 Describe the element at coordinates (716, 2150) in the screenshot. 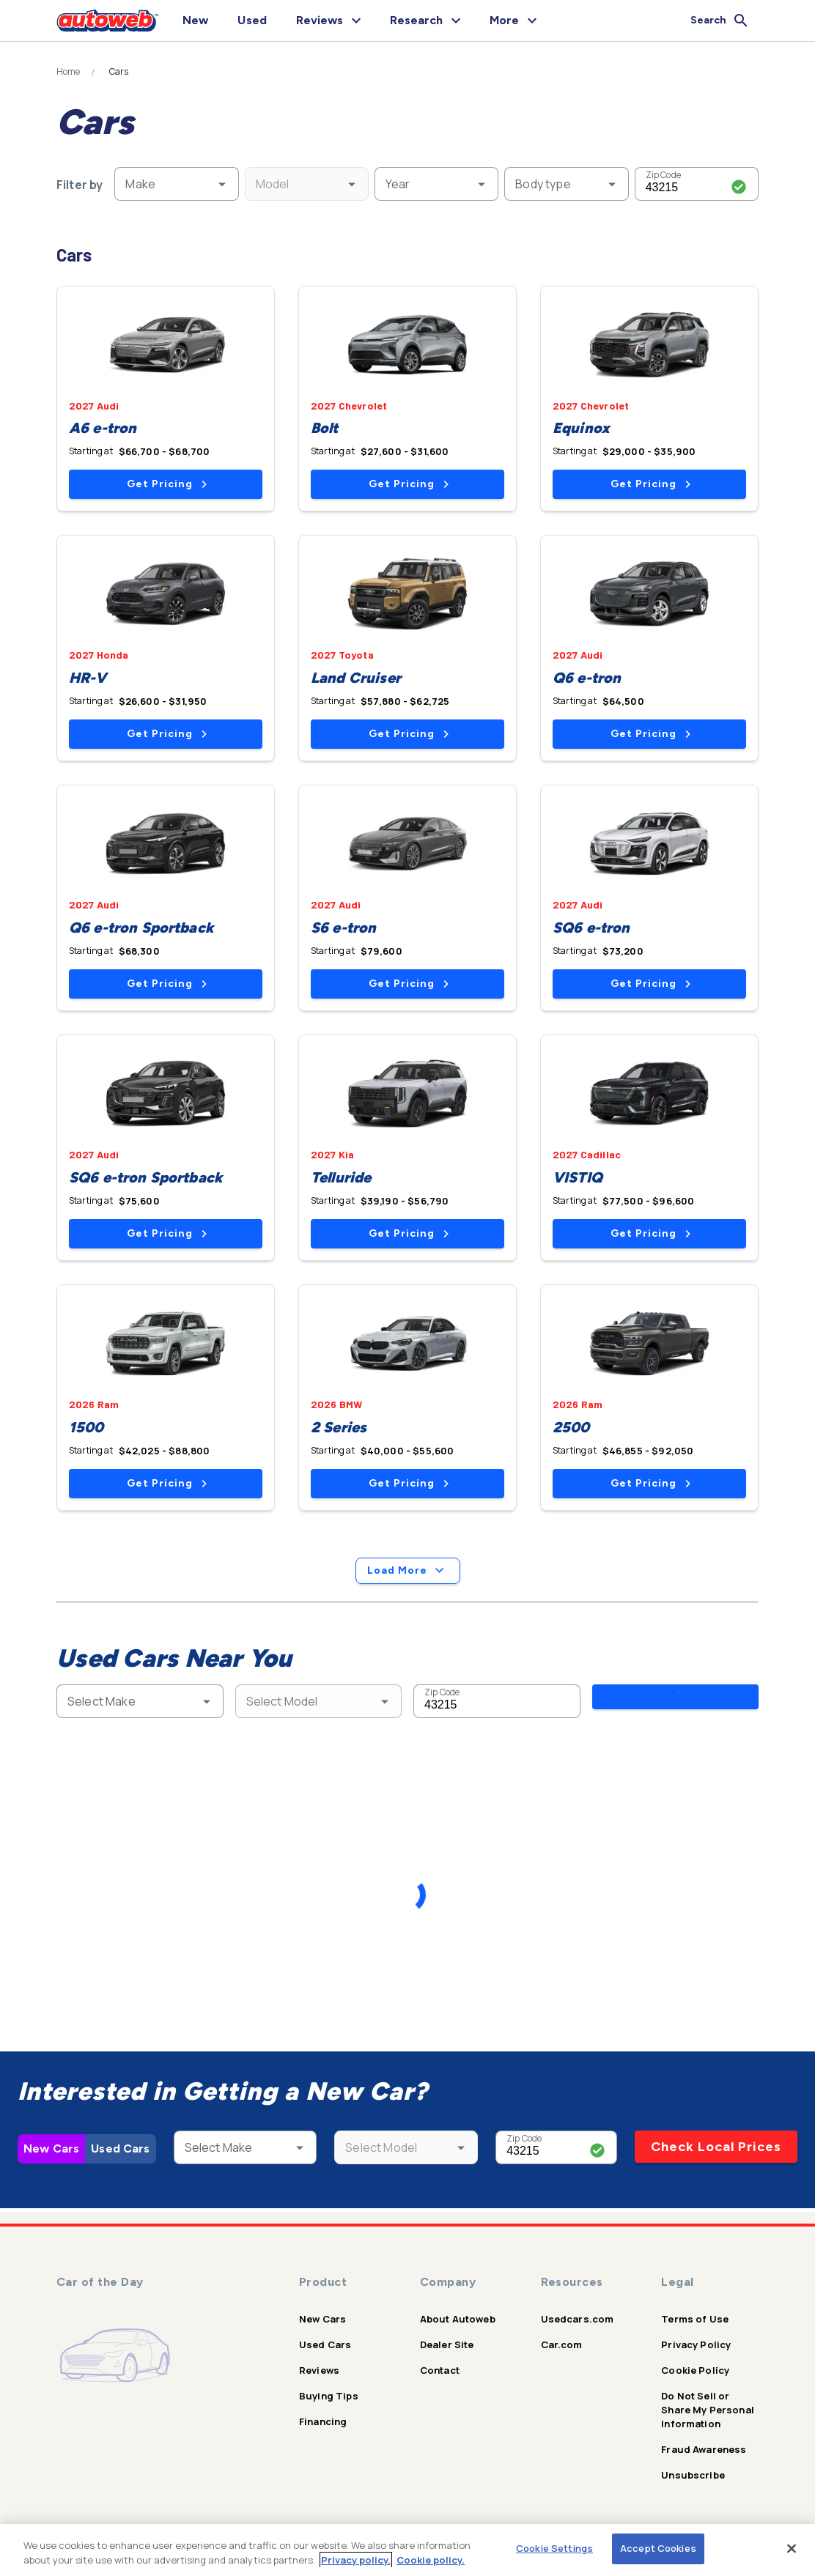

I see `Check Local Prices` at that location.